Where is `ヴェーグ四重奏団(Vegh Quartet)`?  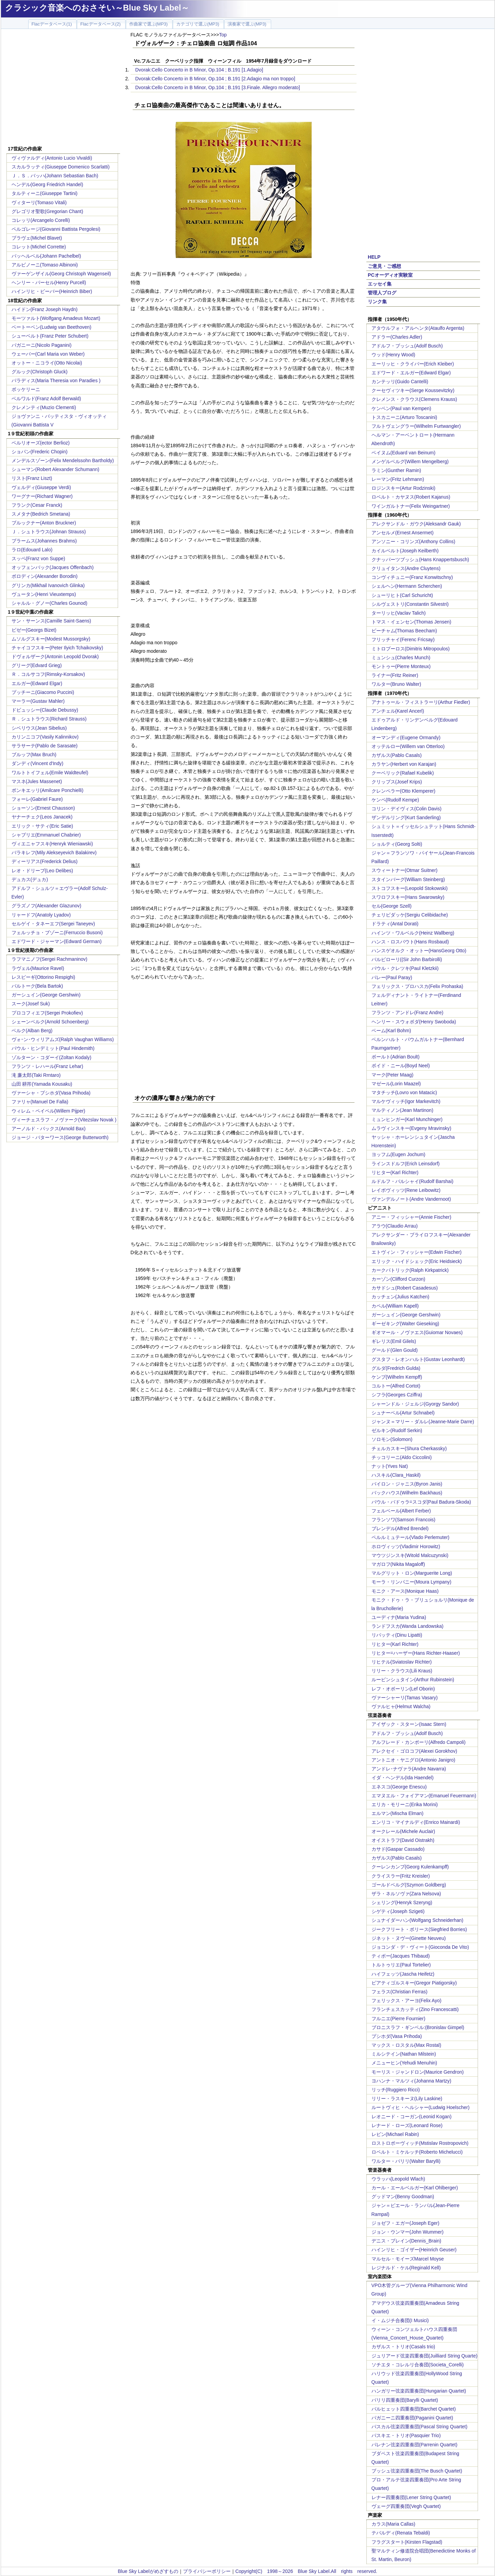 ヴェーグ四重奏団(Vegh Quartet) is located at coordinates (406, 2506).